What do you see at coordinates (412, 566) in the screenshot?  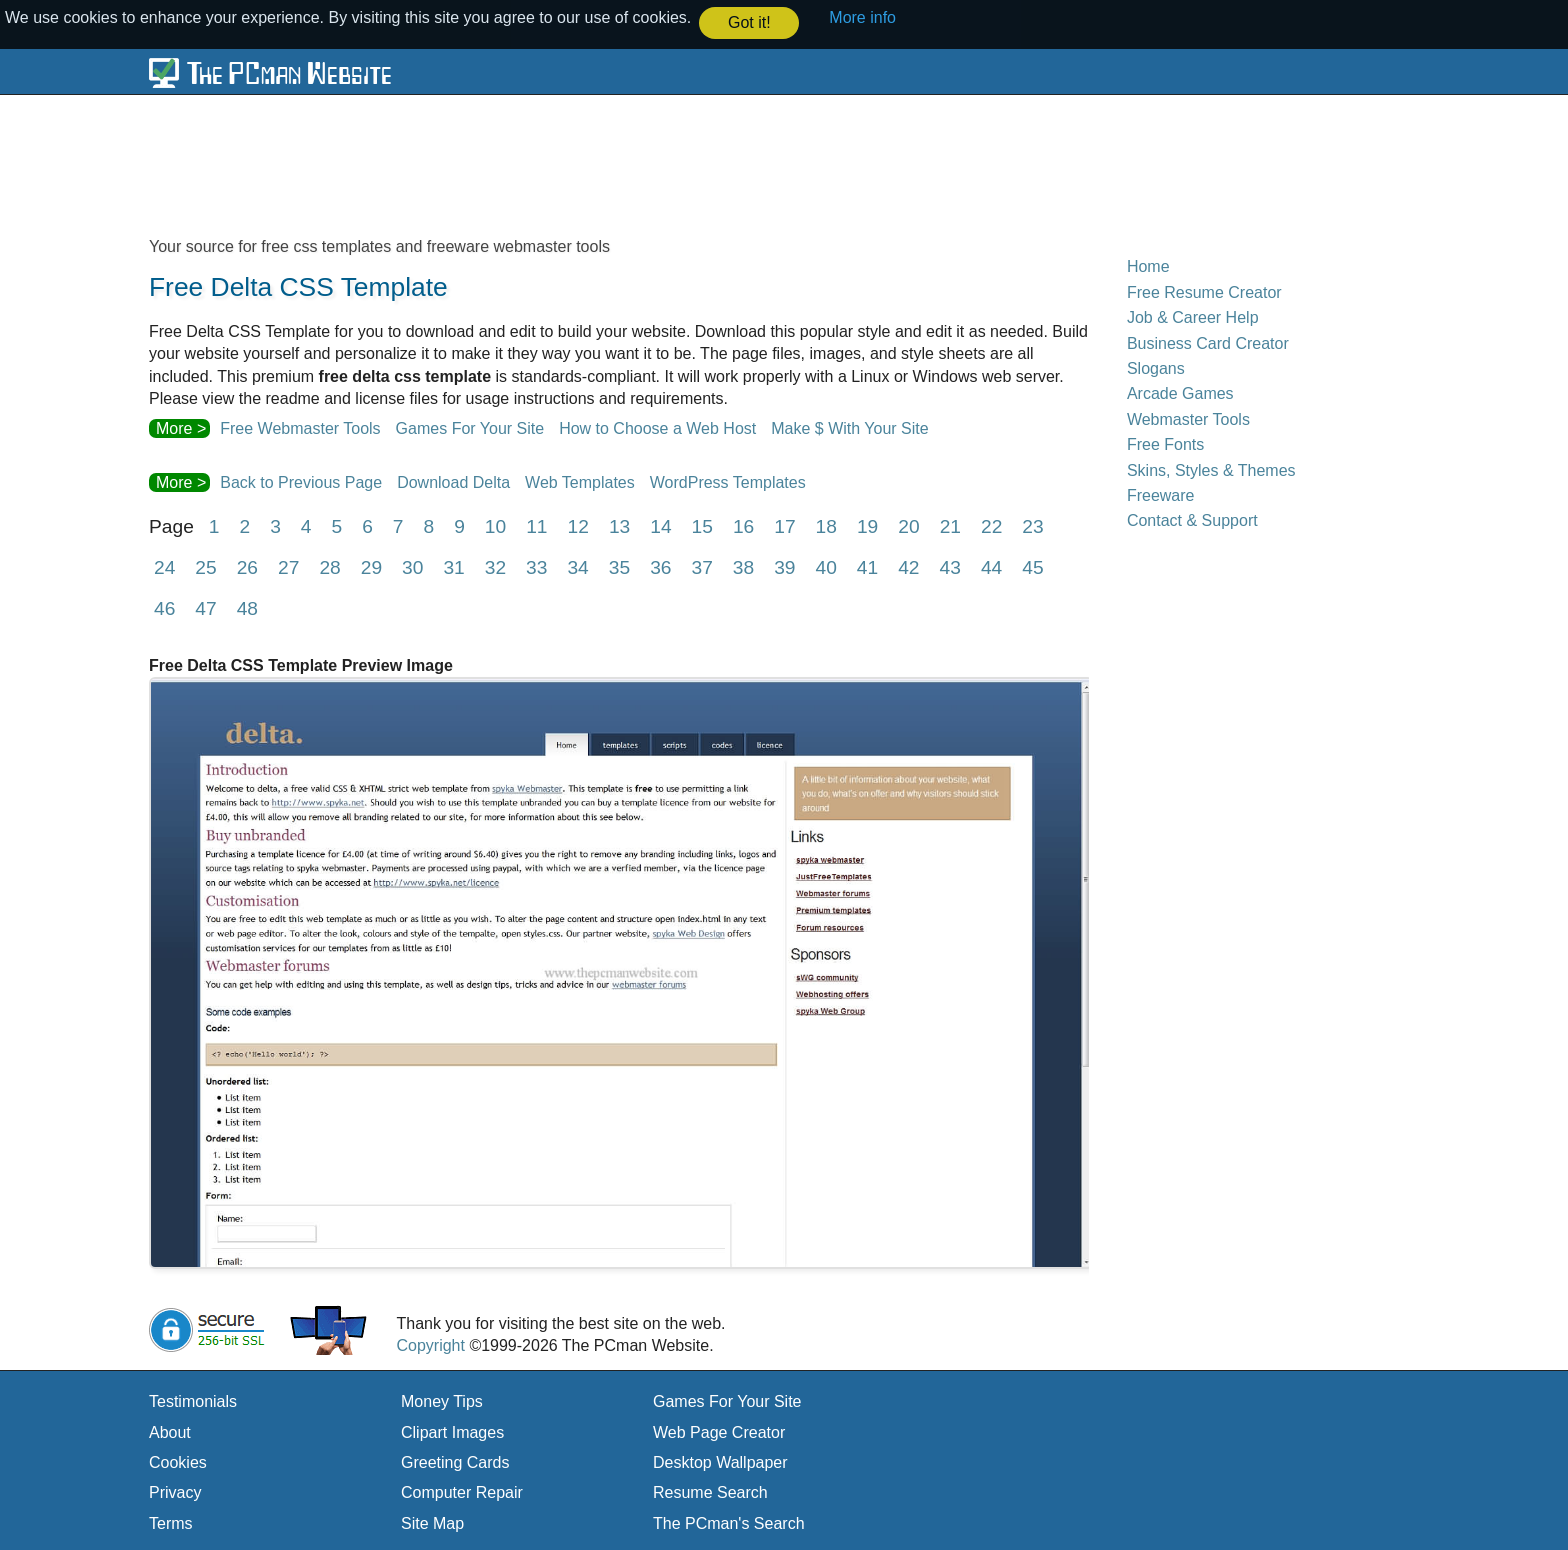 I see `30` at bounding box center [412, 566].